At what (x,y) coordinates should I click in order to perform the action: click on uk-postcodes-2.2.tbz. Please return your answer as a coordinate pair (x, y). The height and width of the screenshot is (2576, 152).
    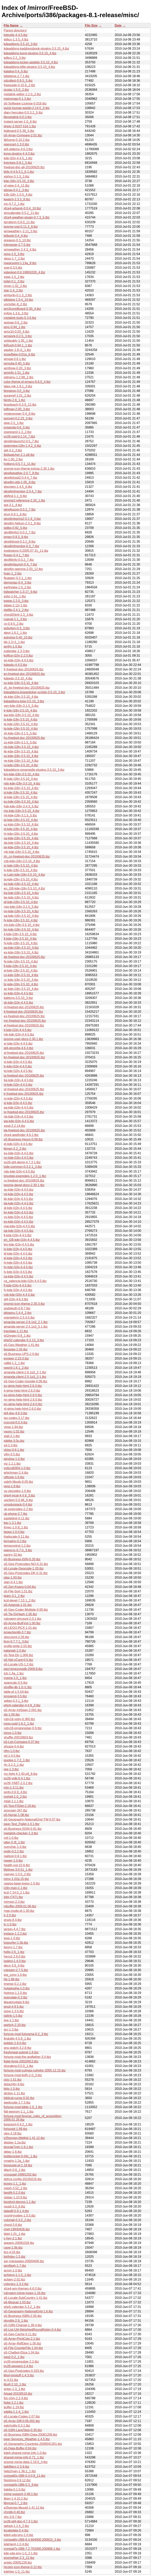
    Looking at the image, I should click on (18, 1509).